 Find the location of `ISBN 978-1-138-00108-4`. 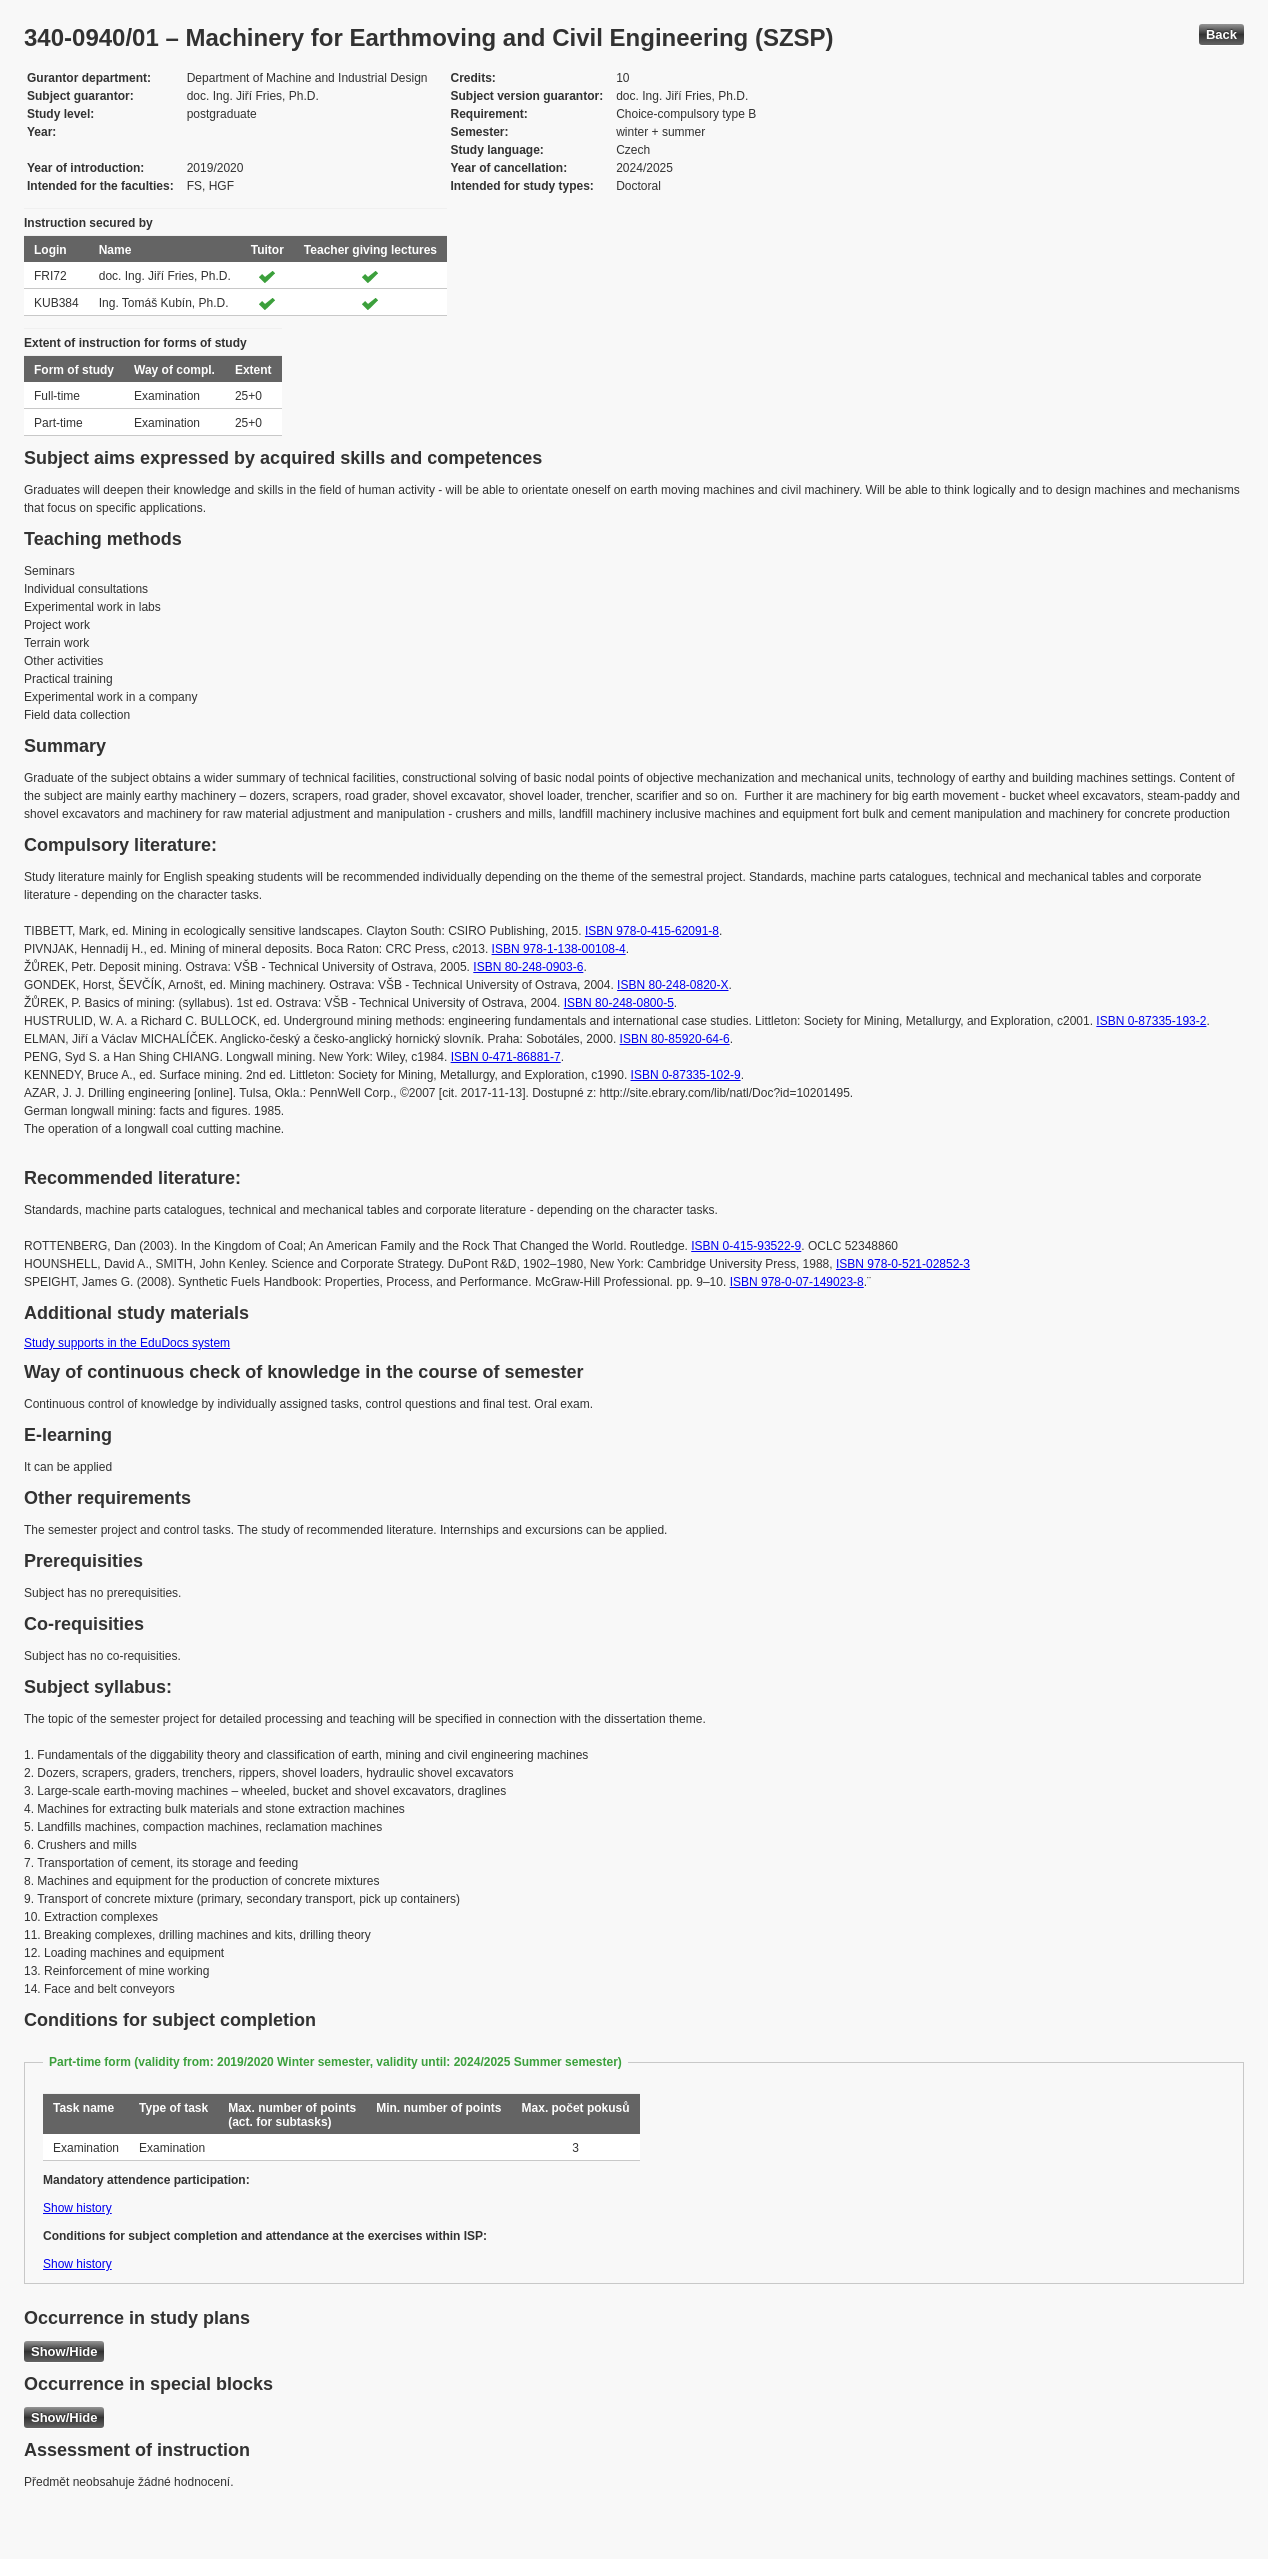

ISBN 978-1-138-00108-4 is located at coordinates (559, 949).